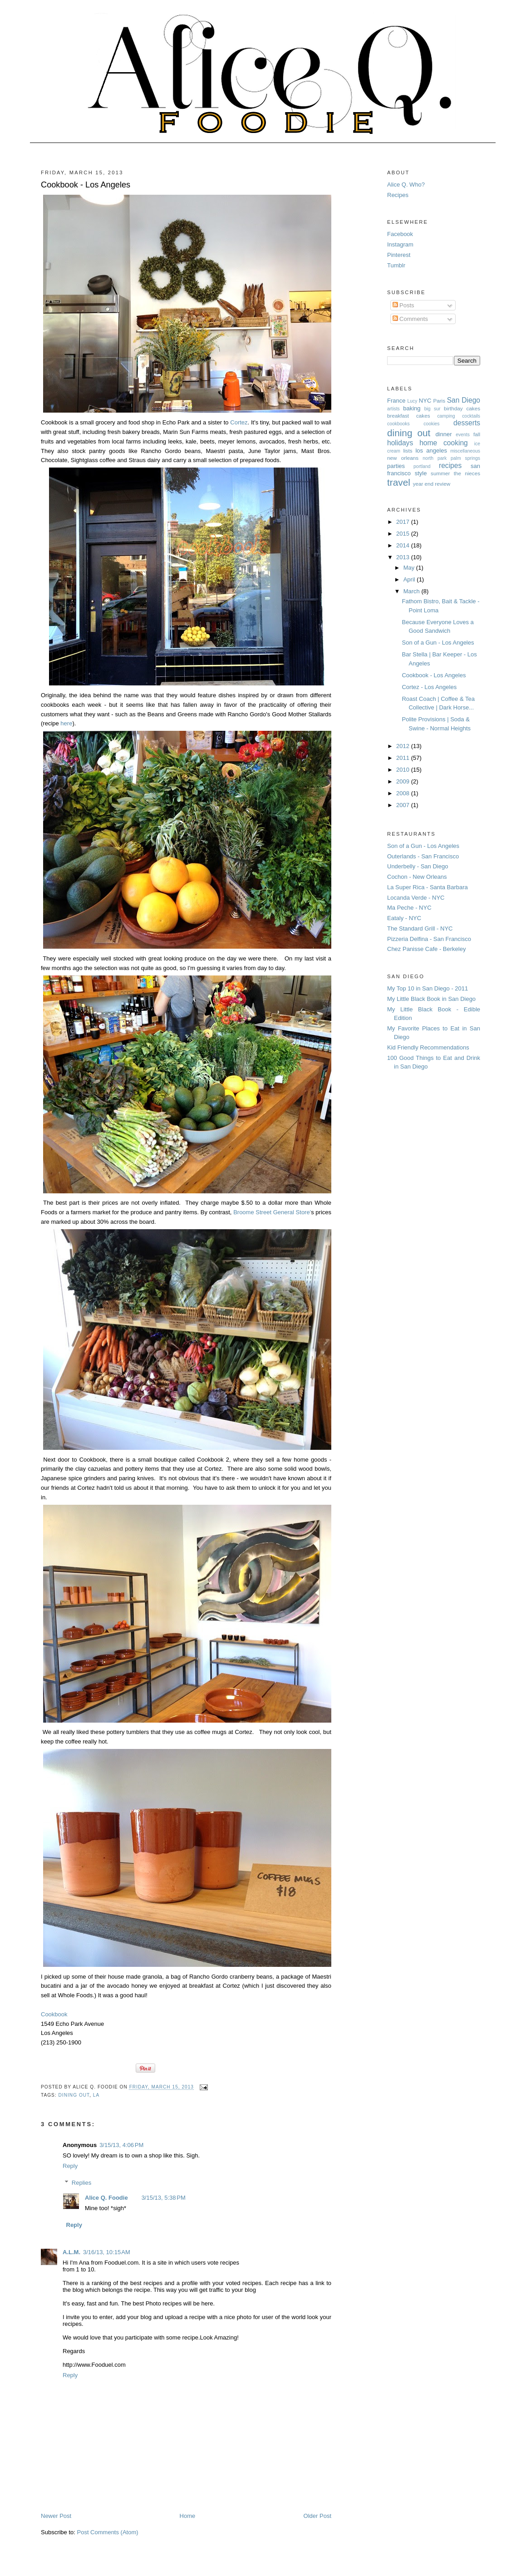 This screenshot has width=521, height=2576. I want to click on the nieces, so click(467, 473).